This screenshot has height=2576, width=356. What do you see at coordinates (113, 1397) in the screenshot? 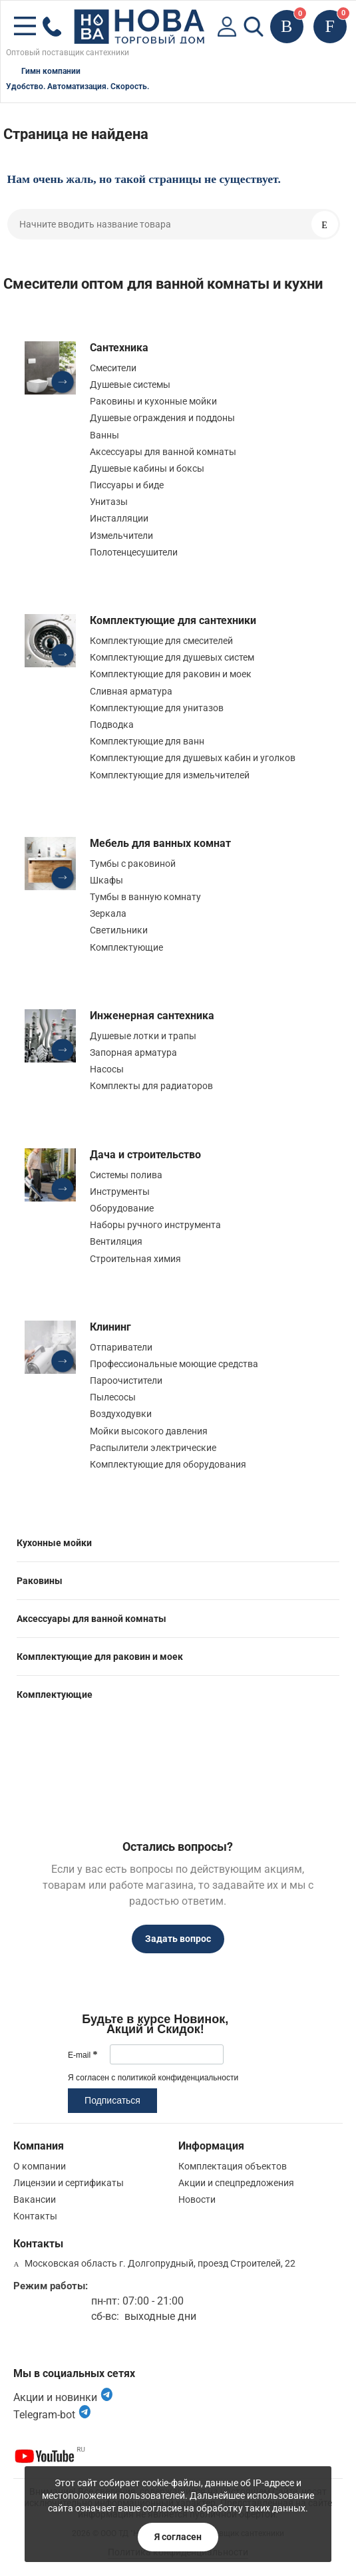
I see `Пылесосы` at bounding box center [113, 1397].